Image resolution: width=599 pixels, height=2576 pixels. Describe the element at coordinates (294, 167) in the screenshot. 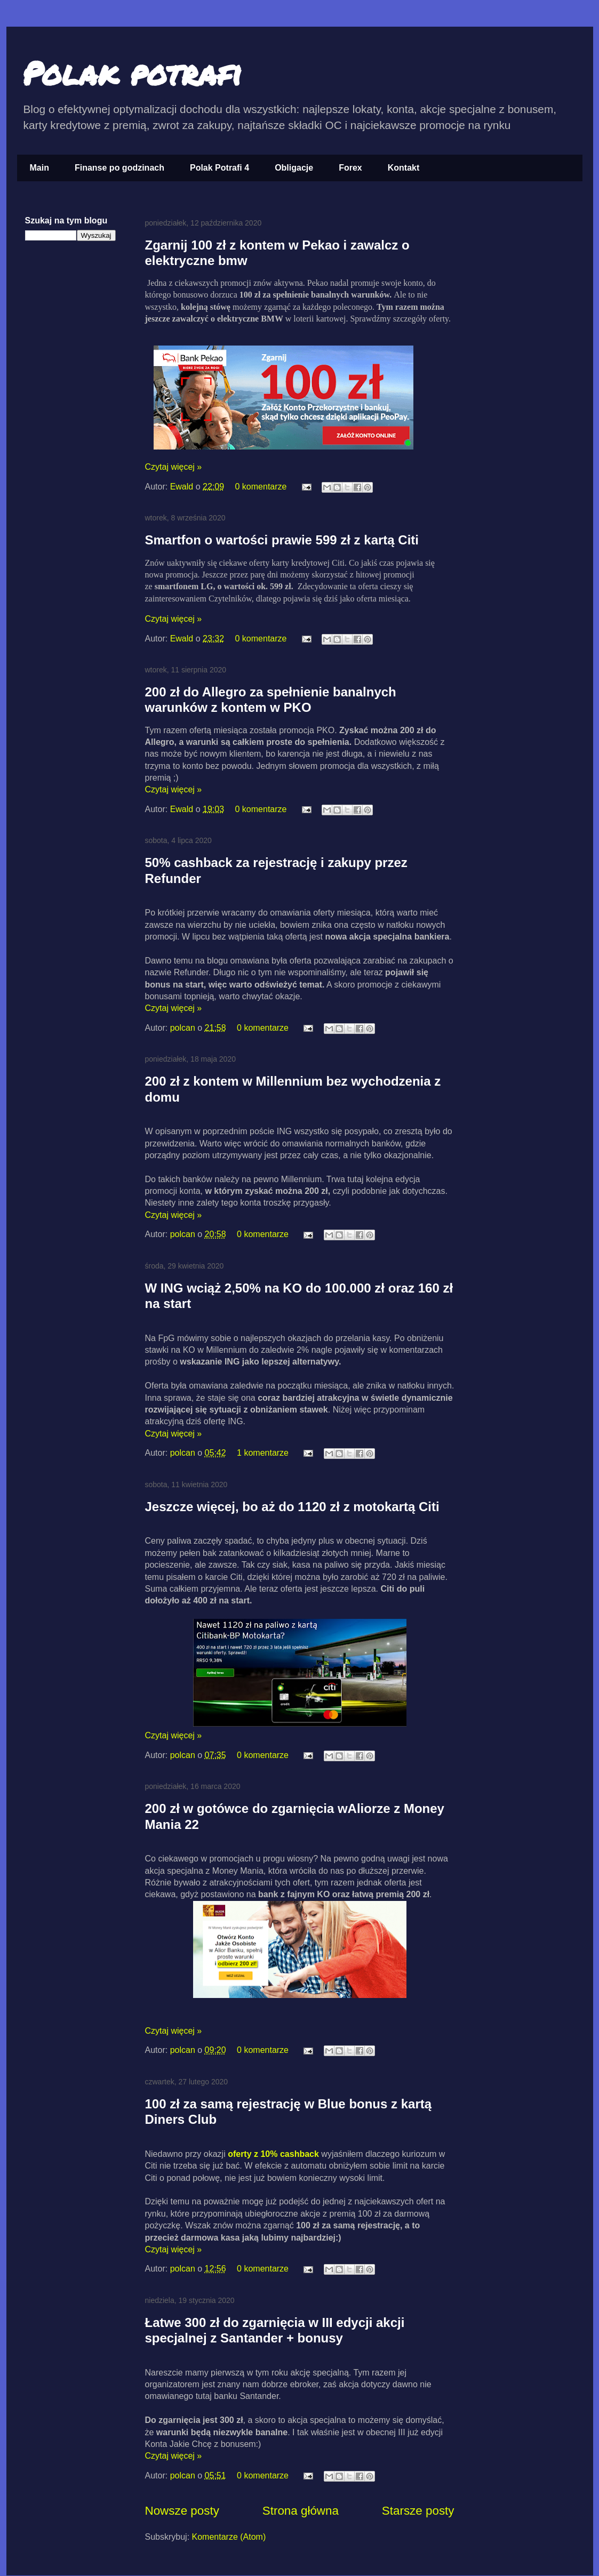

I see `Obligacje` at that location.